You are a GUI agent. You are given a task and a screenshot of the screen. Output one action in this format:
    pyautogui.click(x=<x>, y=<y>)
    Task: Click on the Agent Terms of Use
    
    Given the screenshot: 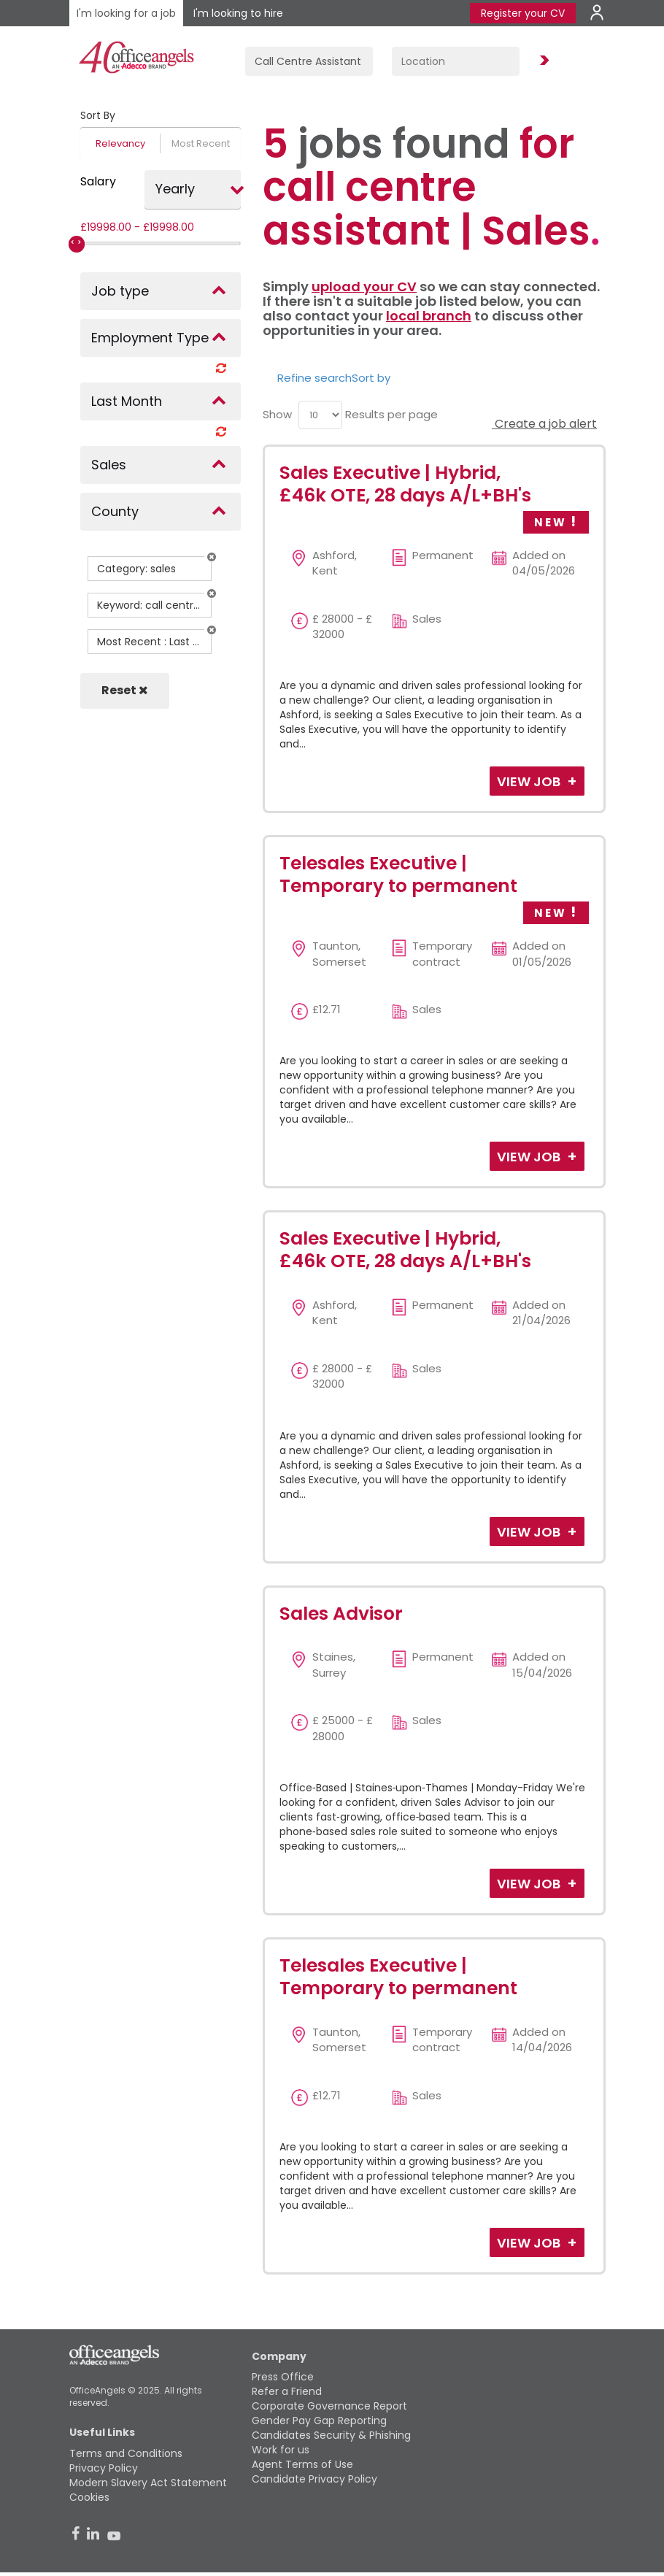 What is the action you would take?
    pyautogui.click(x=302, y=2464)
    